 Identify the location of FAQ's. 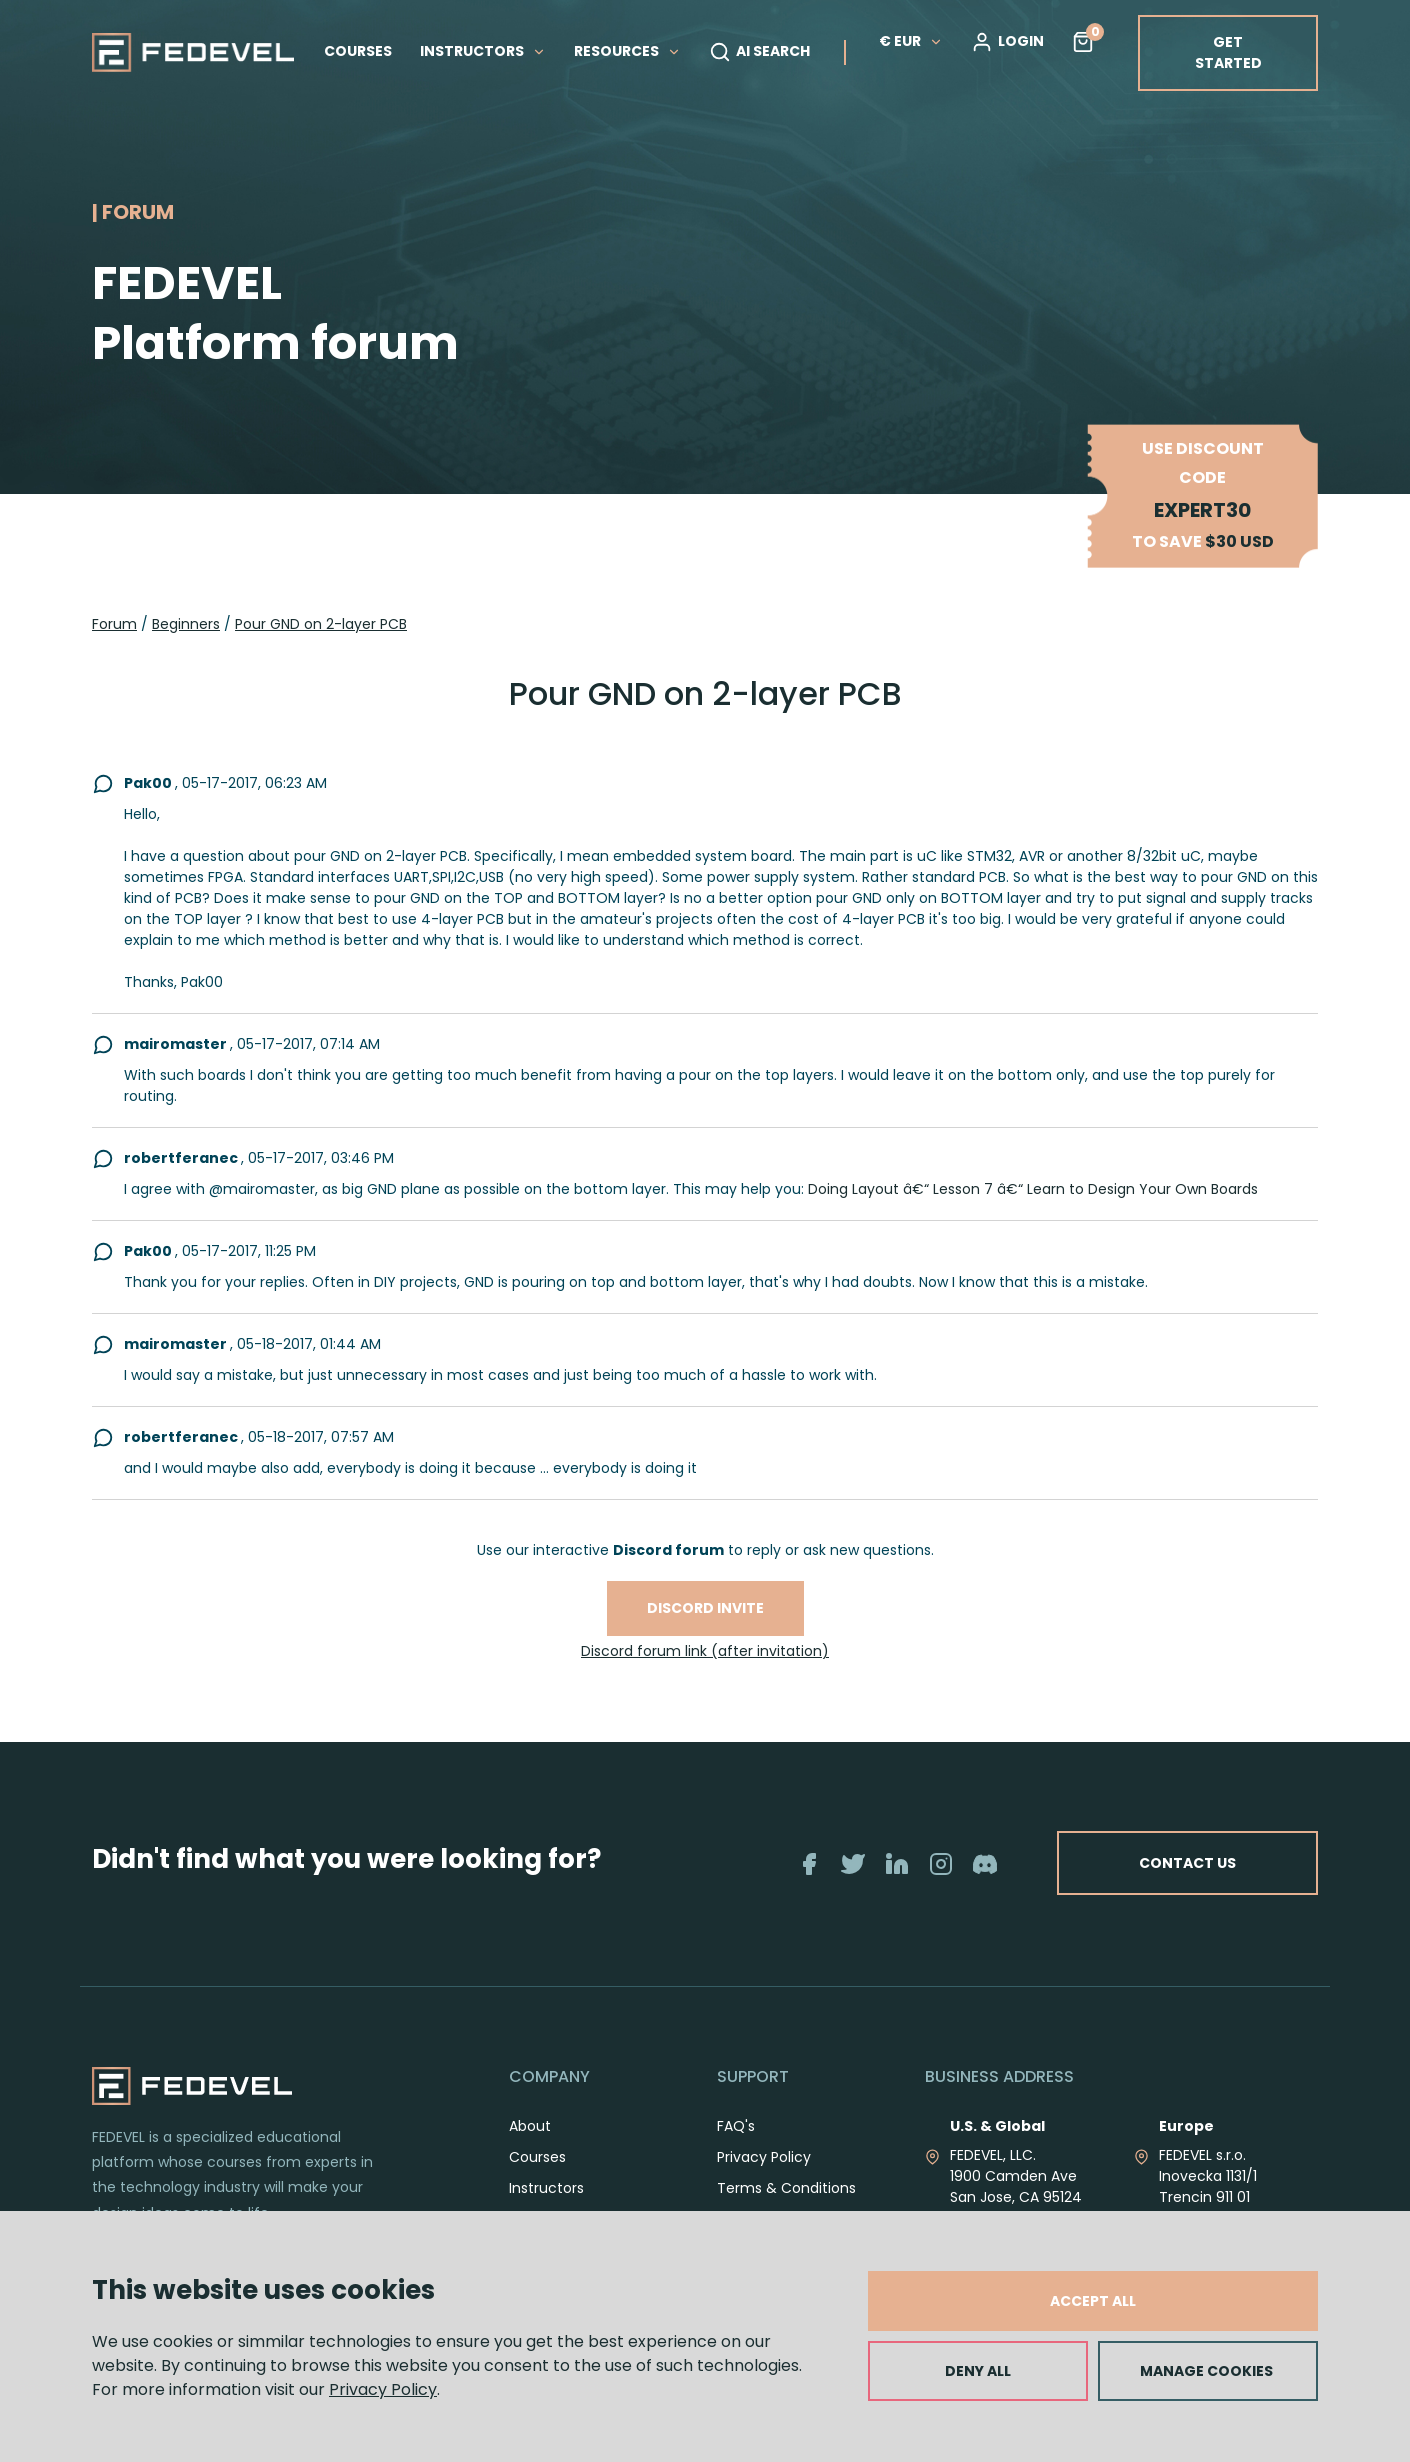
(736, 2126).